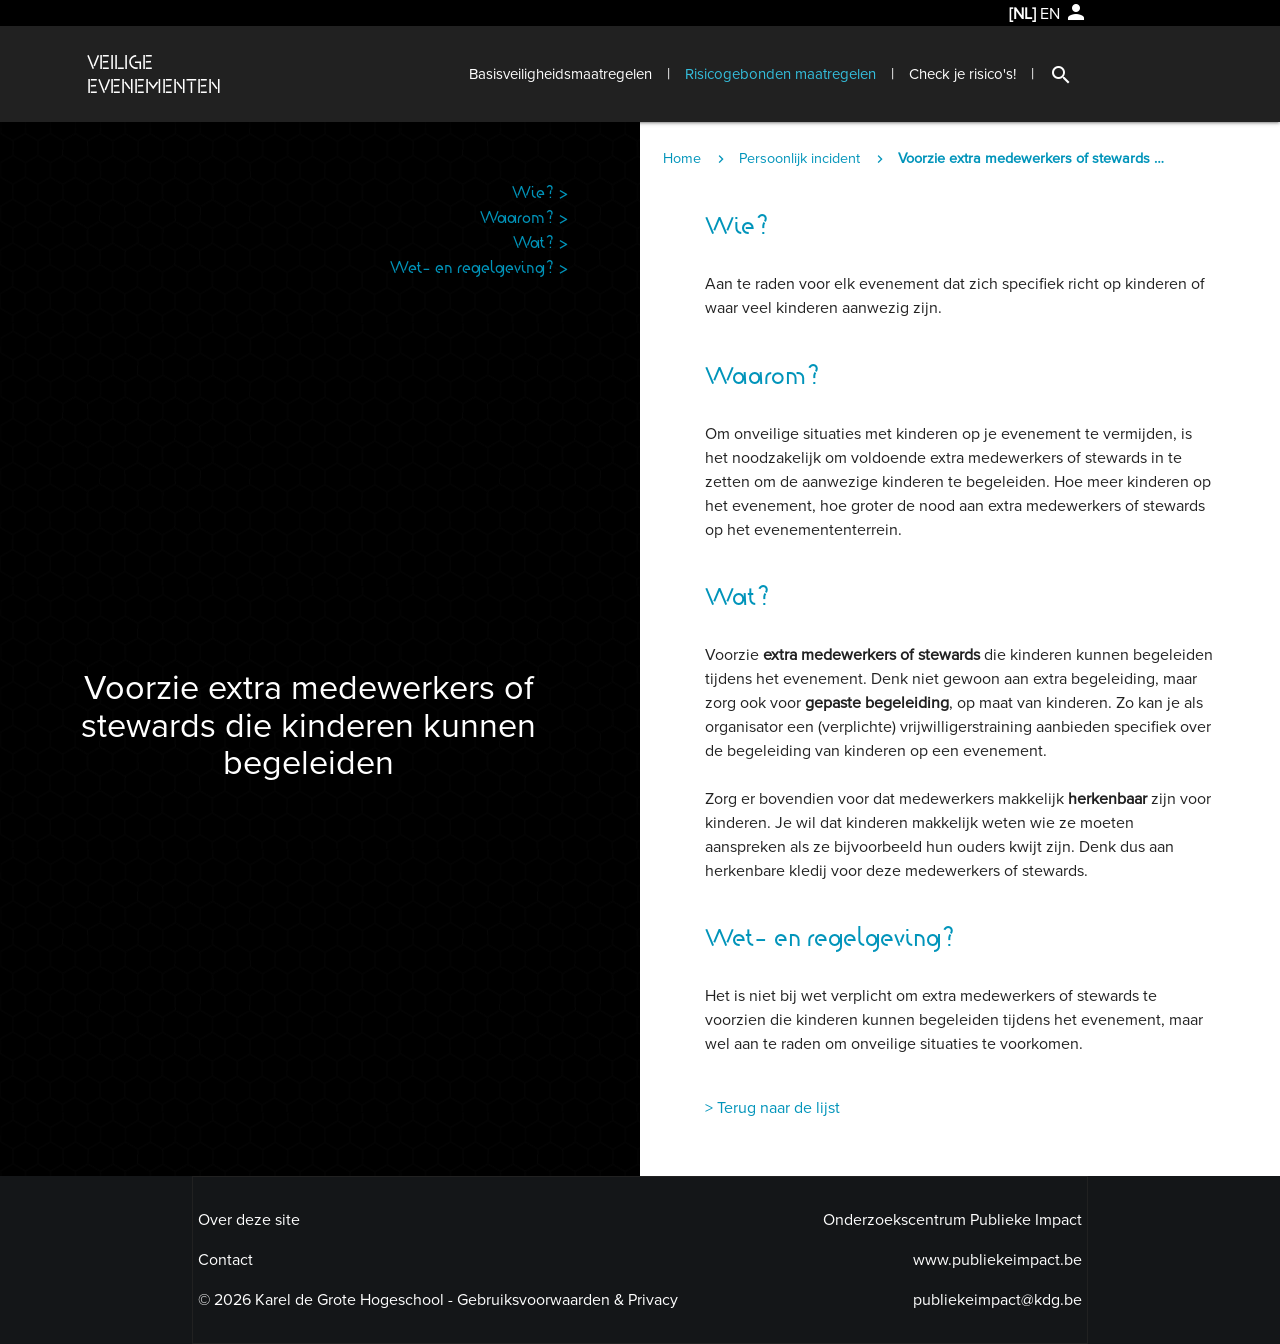  What do you see at coordinates (154, 73) in the screenshot?
I see `VEILIGEEVENEMENTEN` at bounding box center [154, 73].